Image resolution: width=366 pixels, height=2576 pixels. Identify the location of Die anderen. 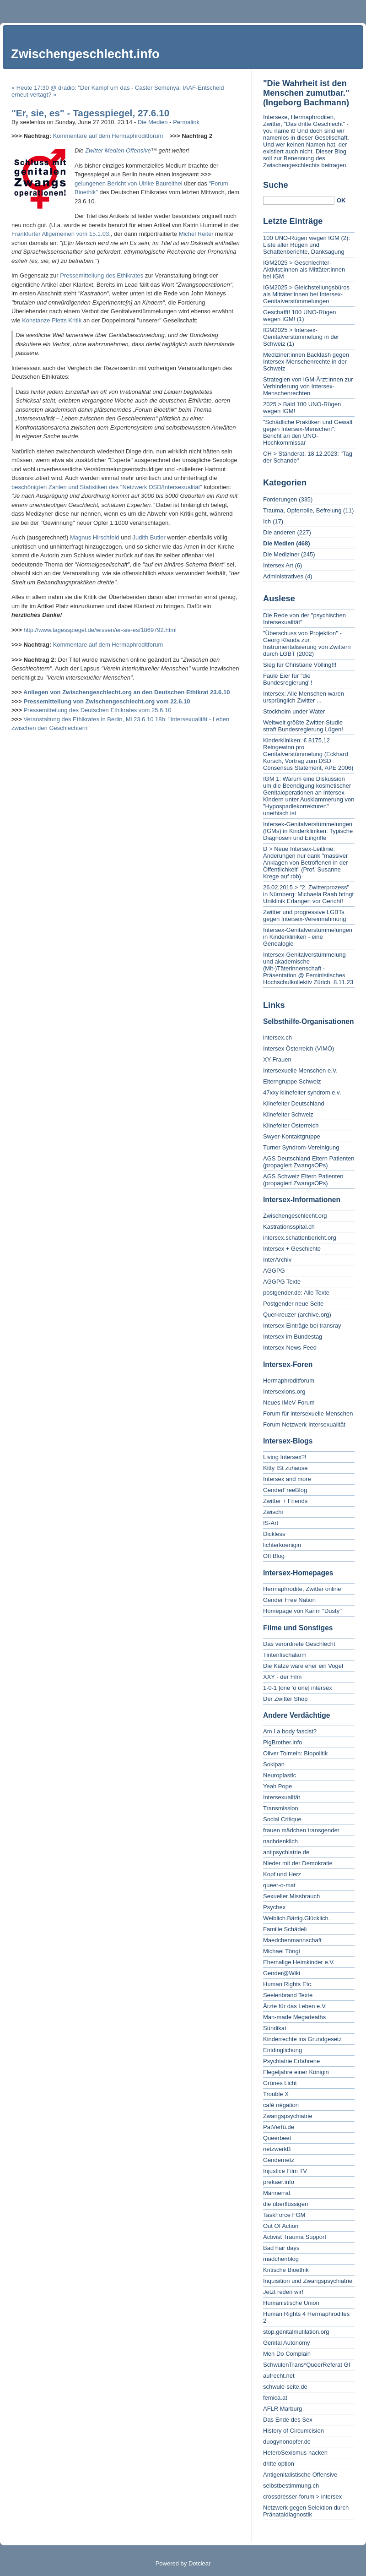
(279, 532).